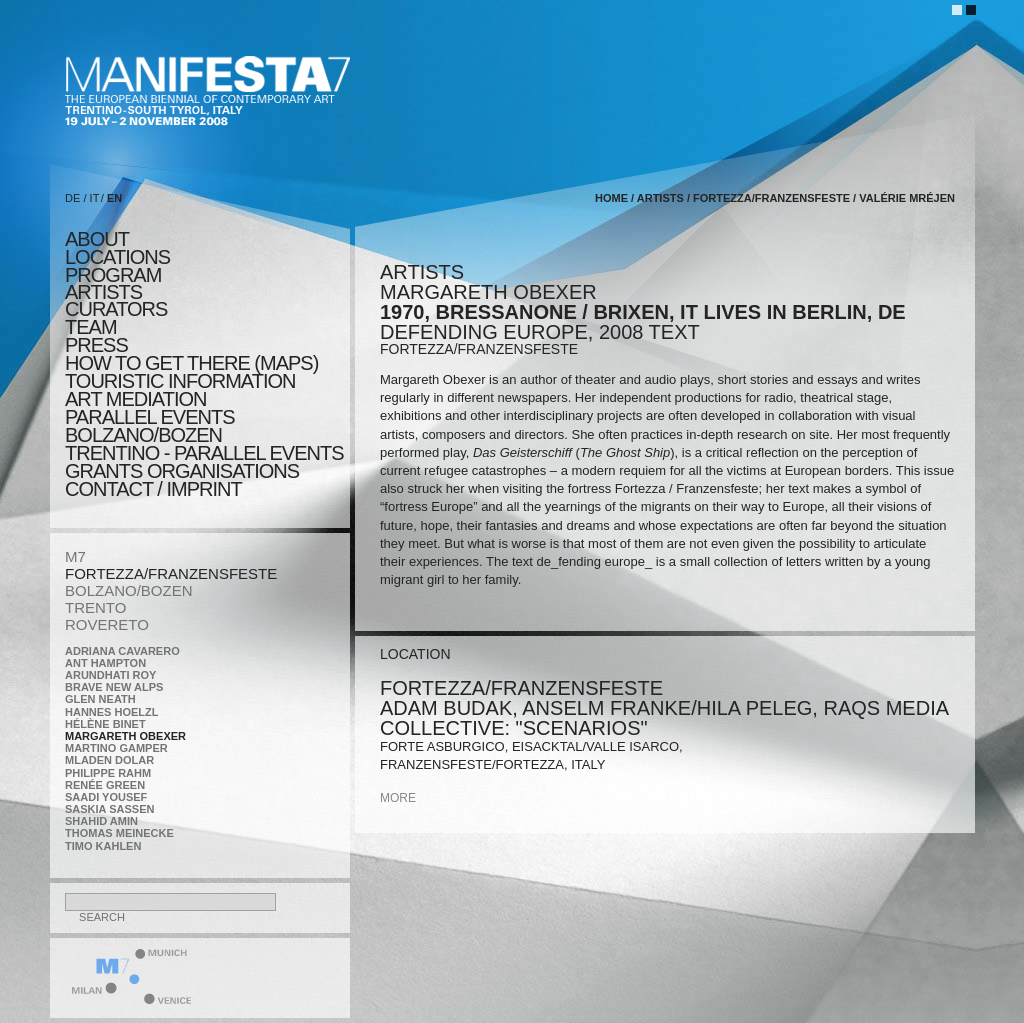  Describe the element at coordinates (110, 675) in the screenshot. I see `Arundhati Roy` at that location.